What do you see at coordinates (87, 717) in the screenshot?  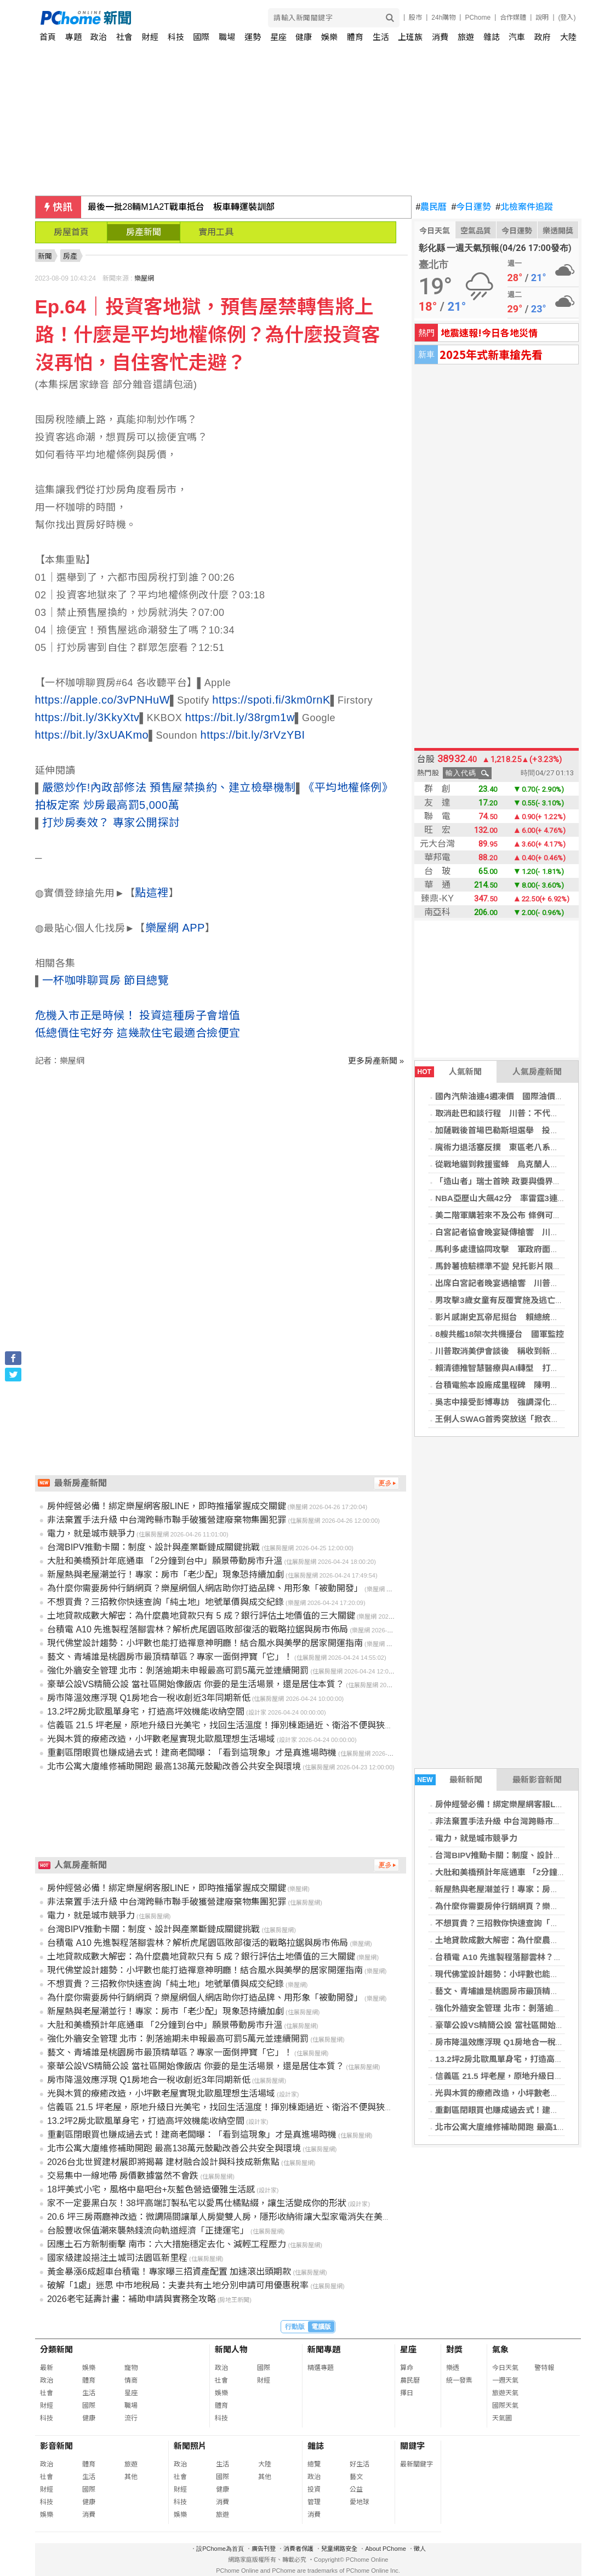 I see `https://bit.ly/3KkyXtv [link]` at bounding box center [87, 717].